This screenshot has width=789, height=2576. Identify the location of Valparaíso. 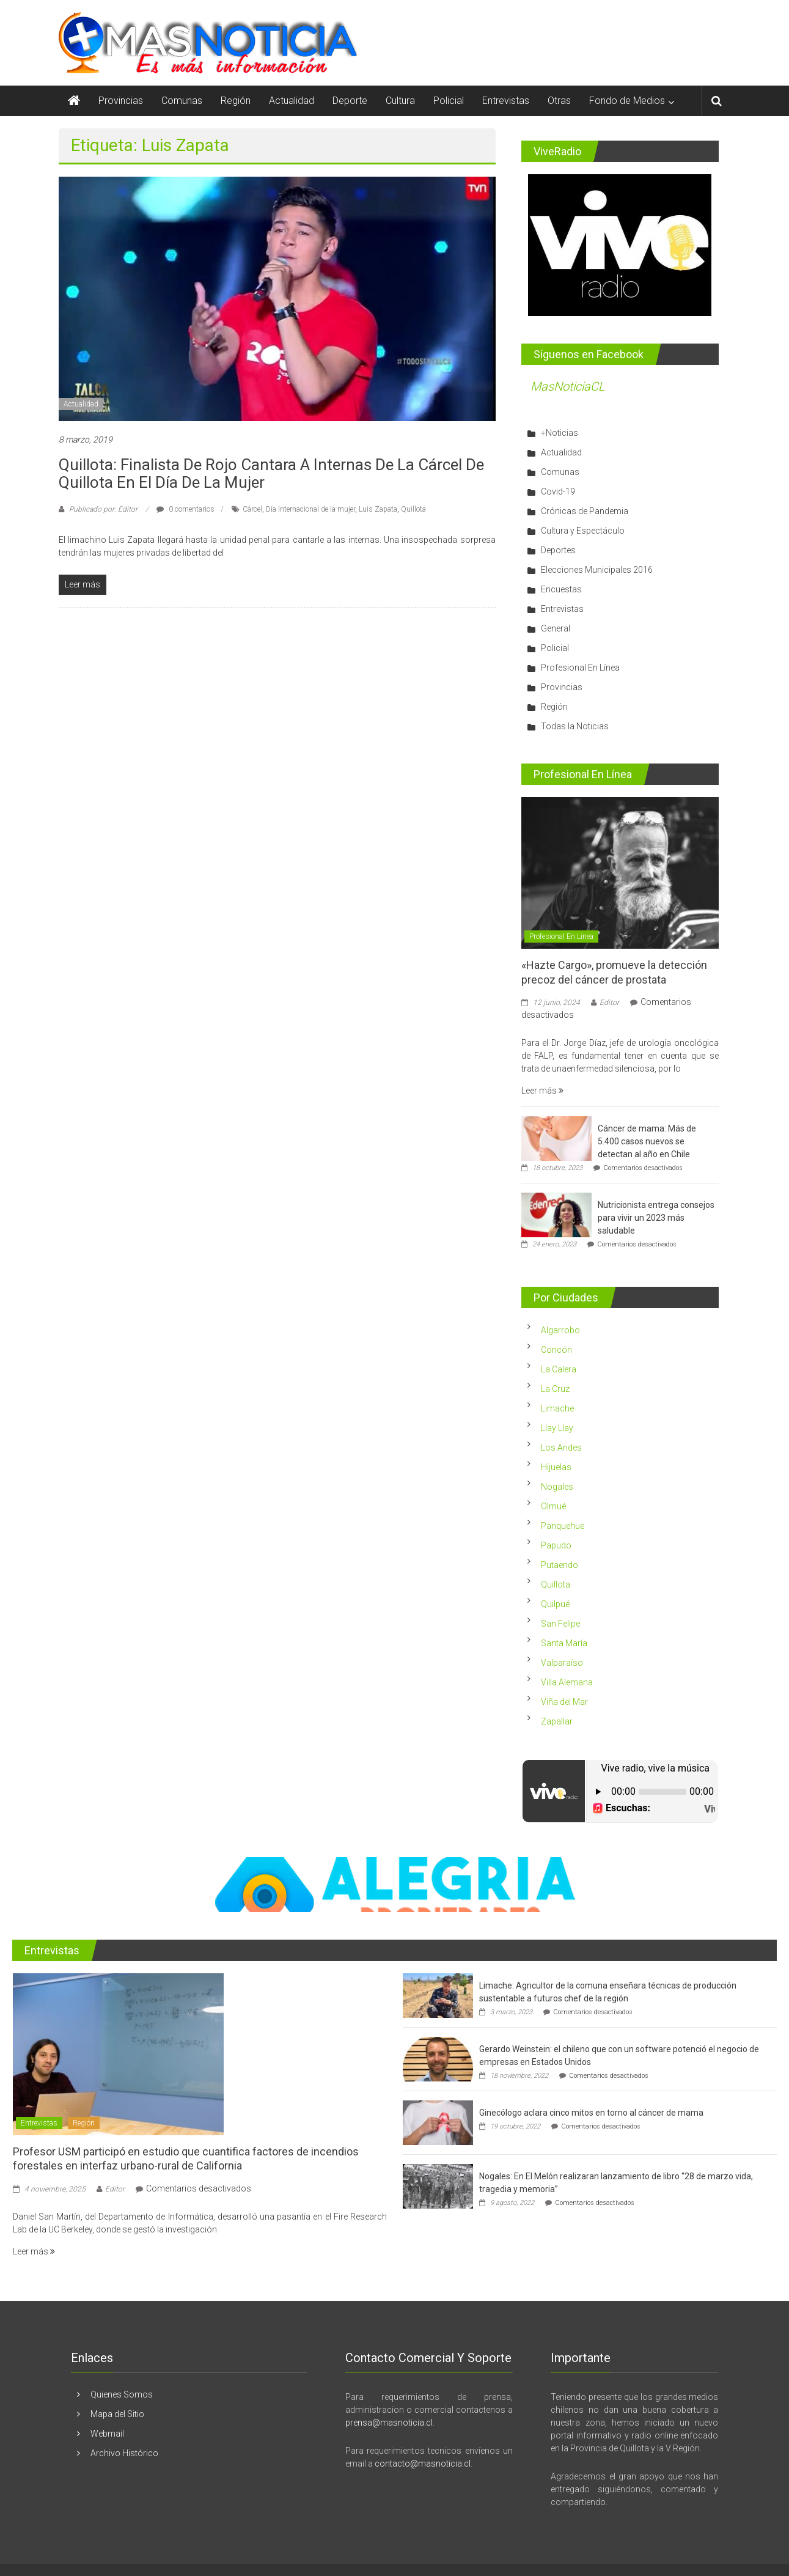
(562, 1663).